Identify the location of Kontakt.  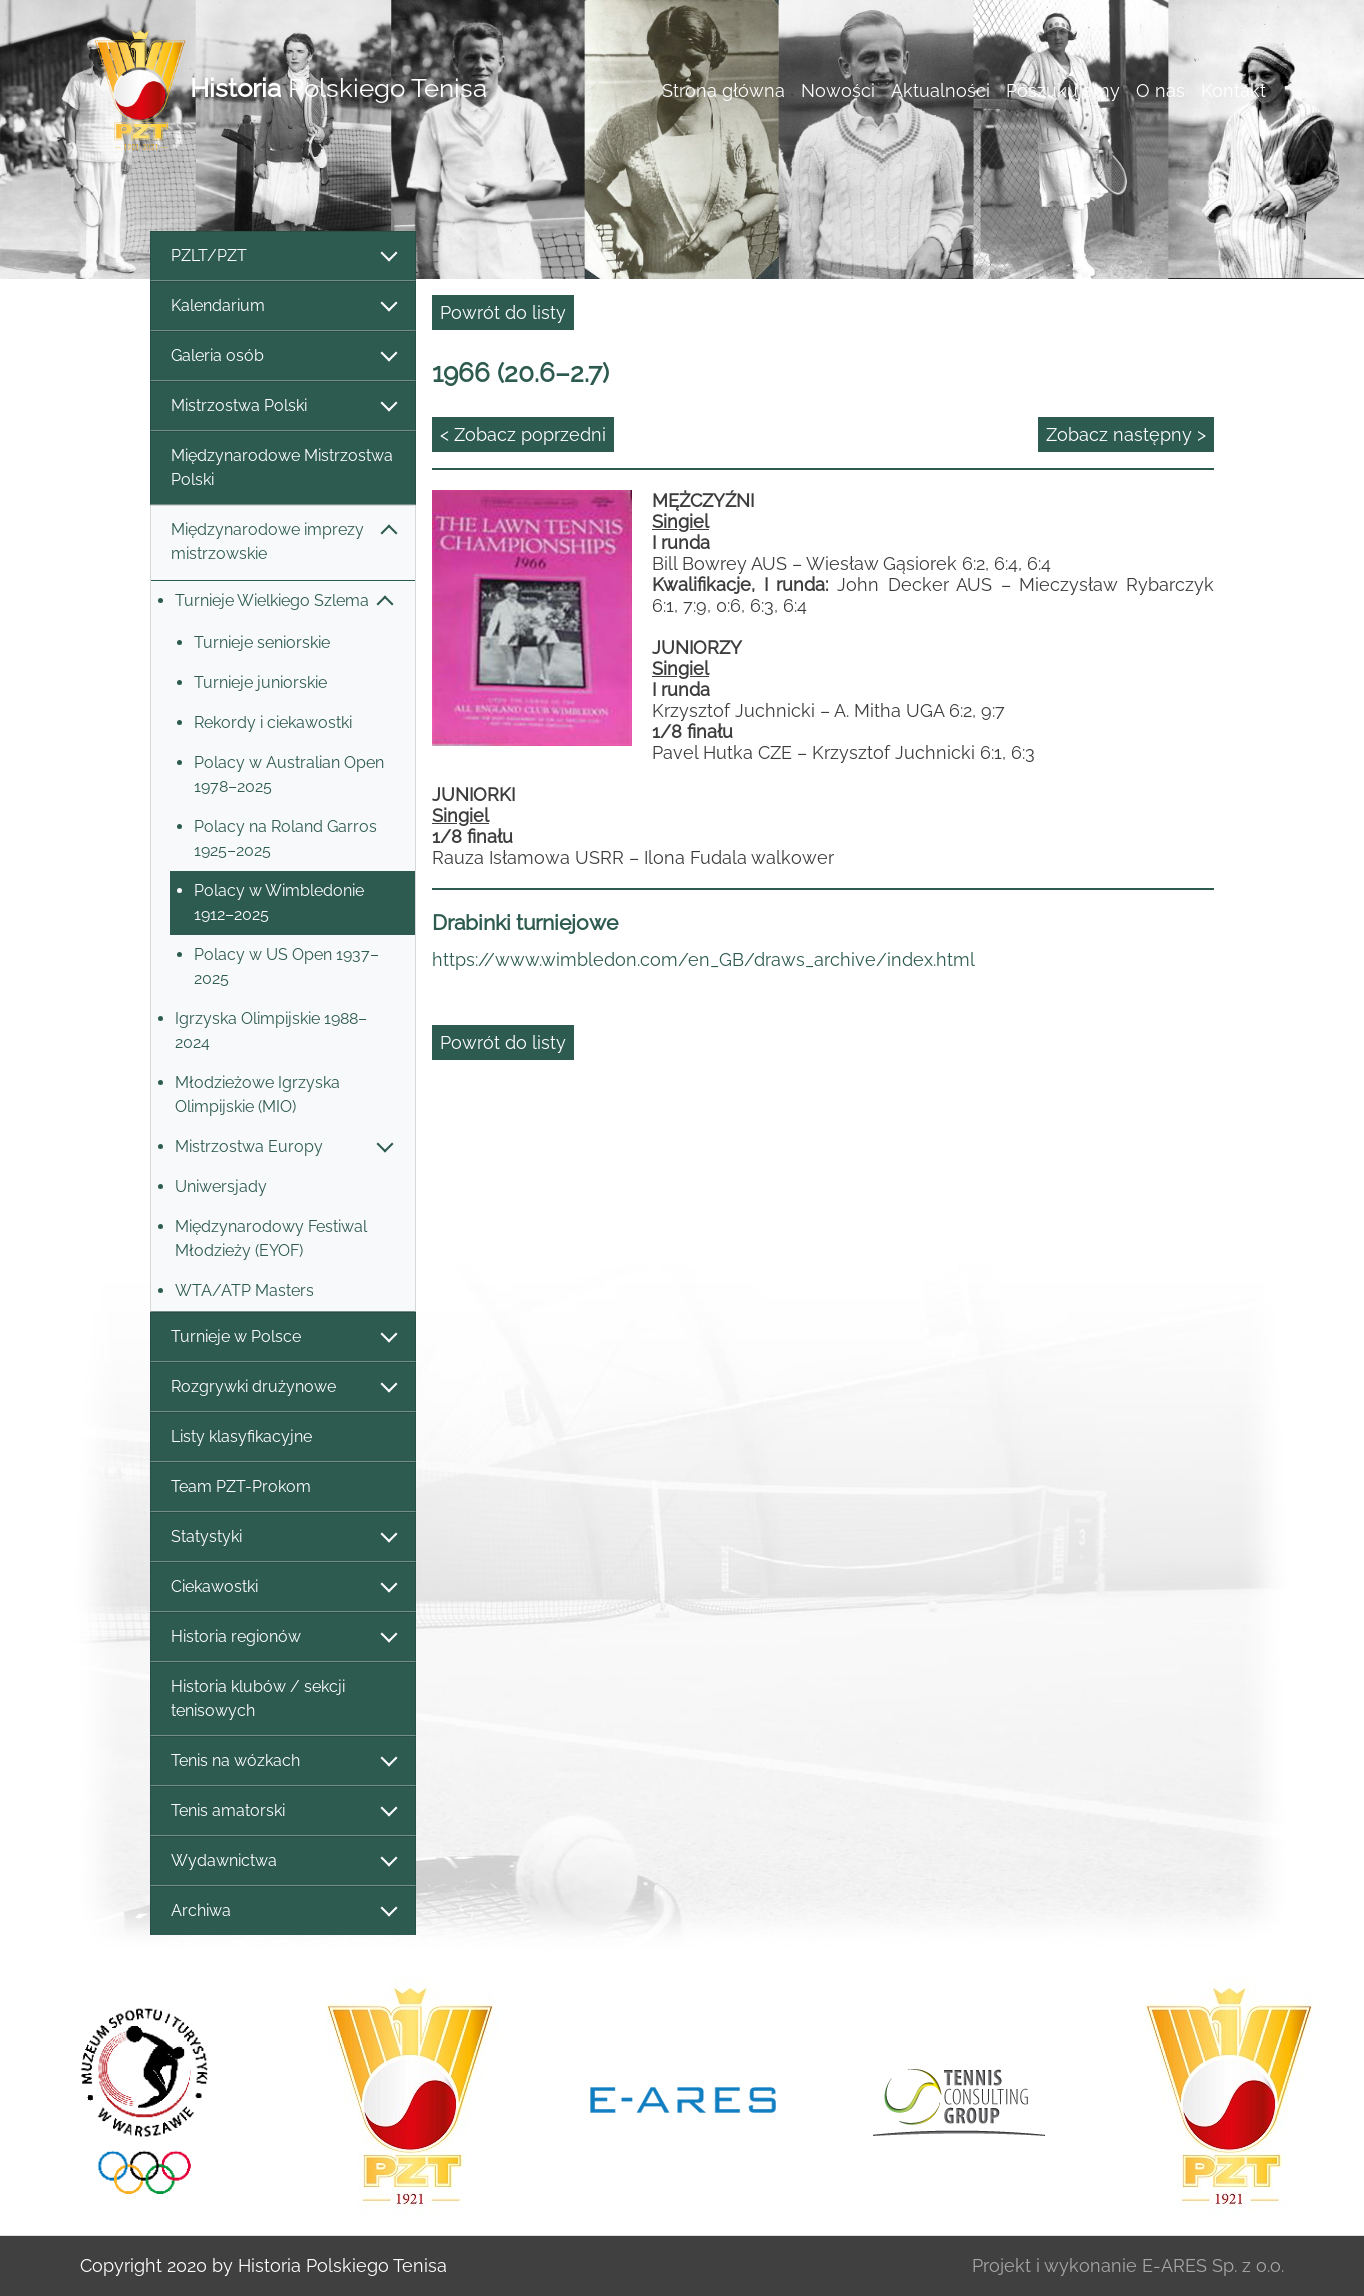
(1233, 90).